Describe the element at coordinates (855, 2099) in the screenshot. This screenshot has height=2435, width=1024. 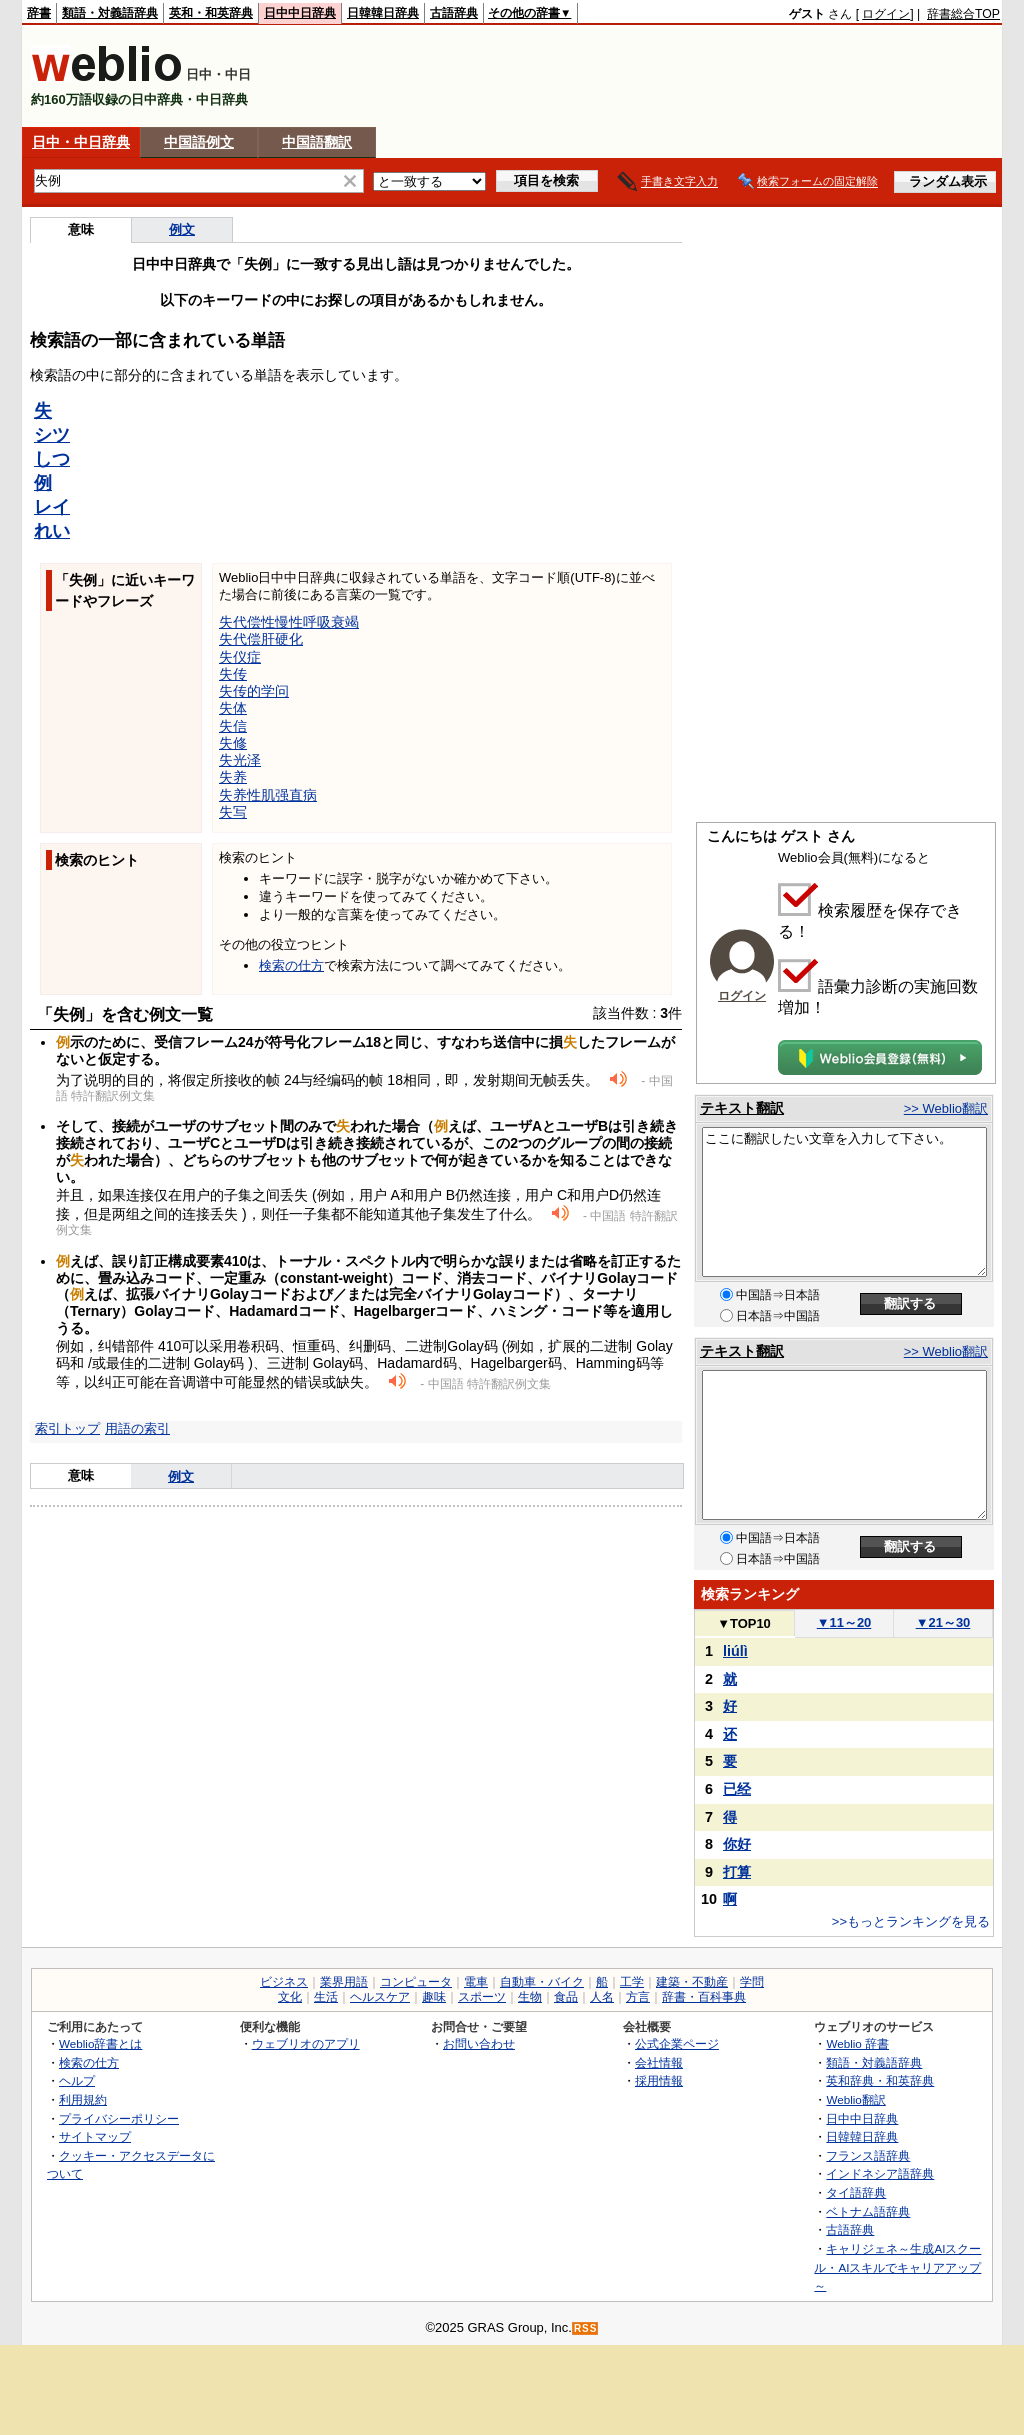
I see `Weblio翻訳` at that location.